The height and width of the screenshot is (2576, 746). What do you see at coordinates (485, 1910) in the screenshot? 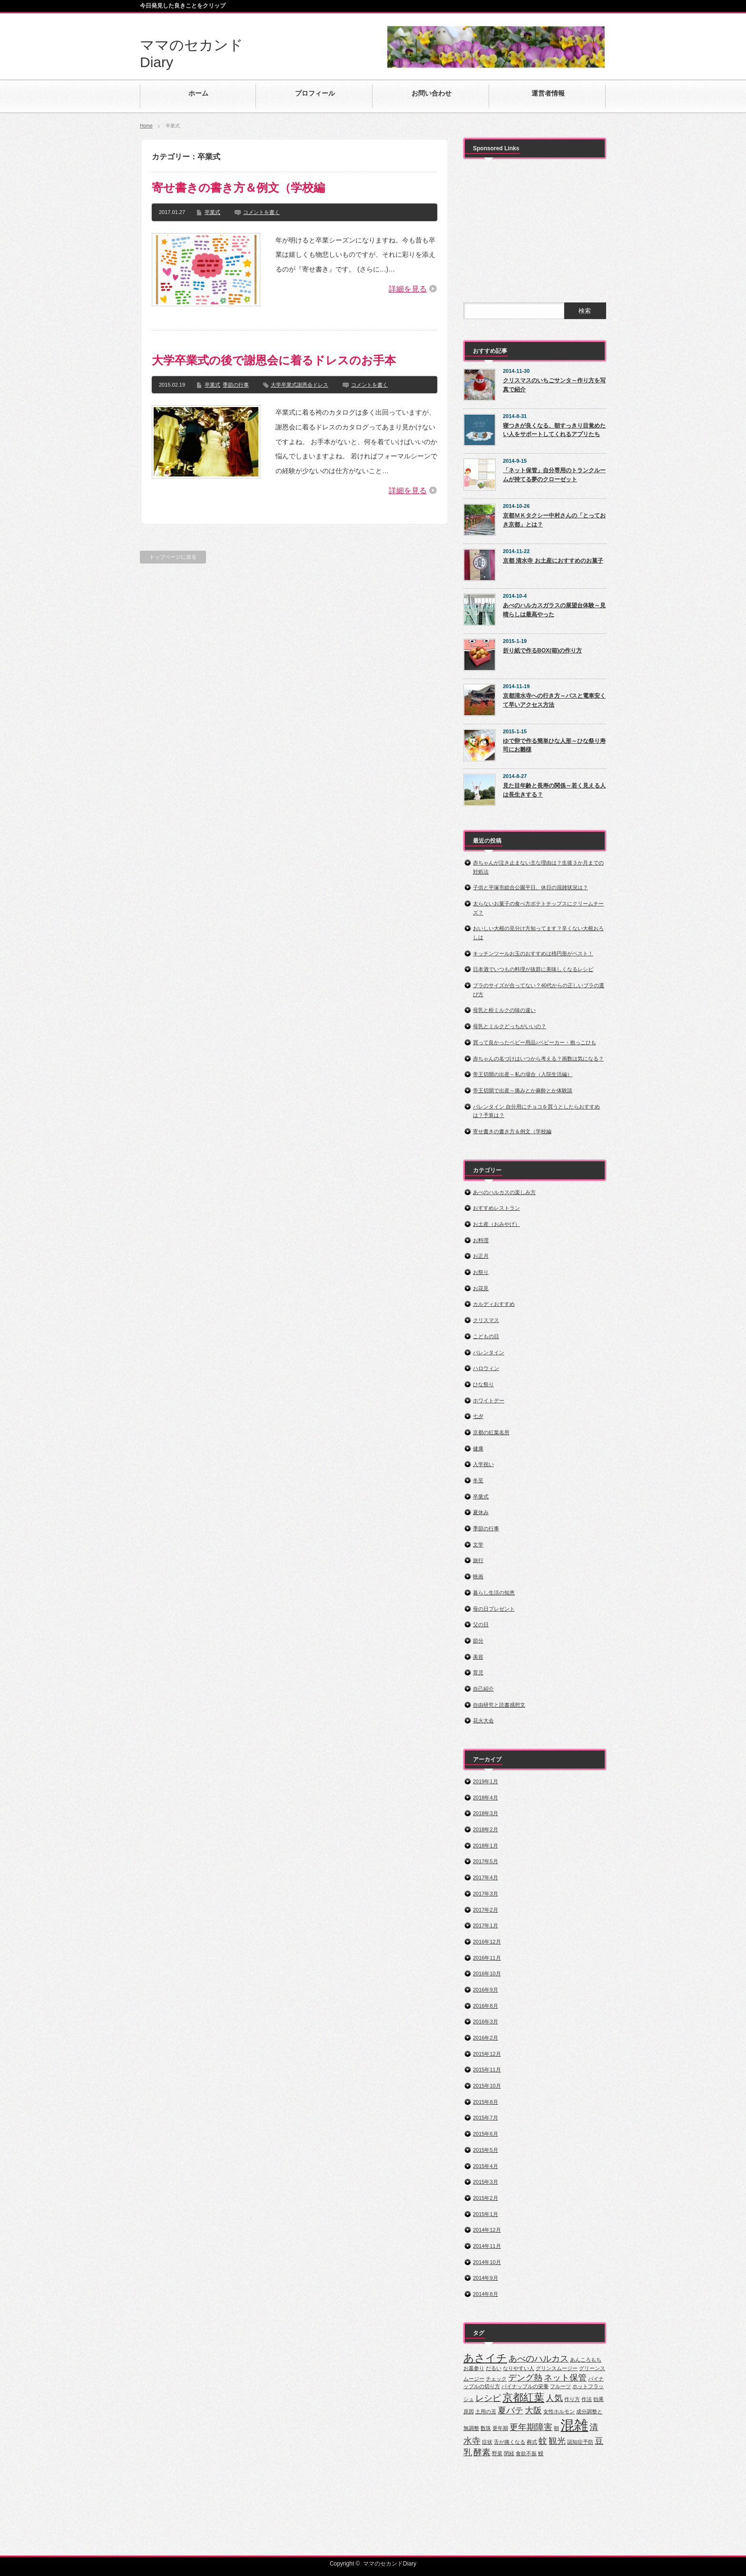
I see `2017年2月` at bounding box center [485, 1910].